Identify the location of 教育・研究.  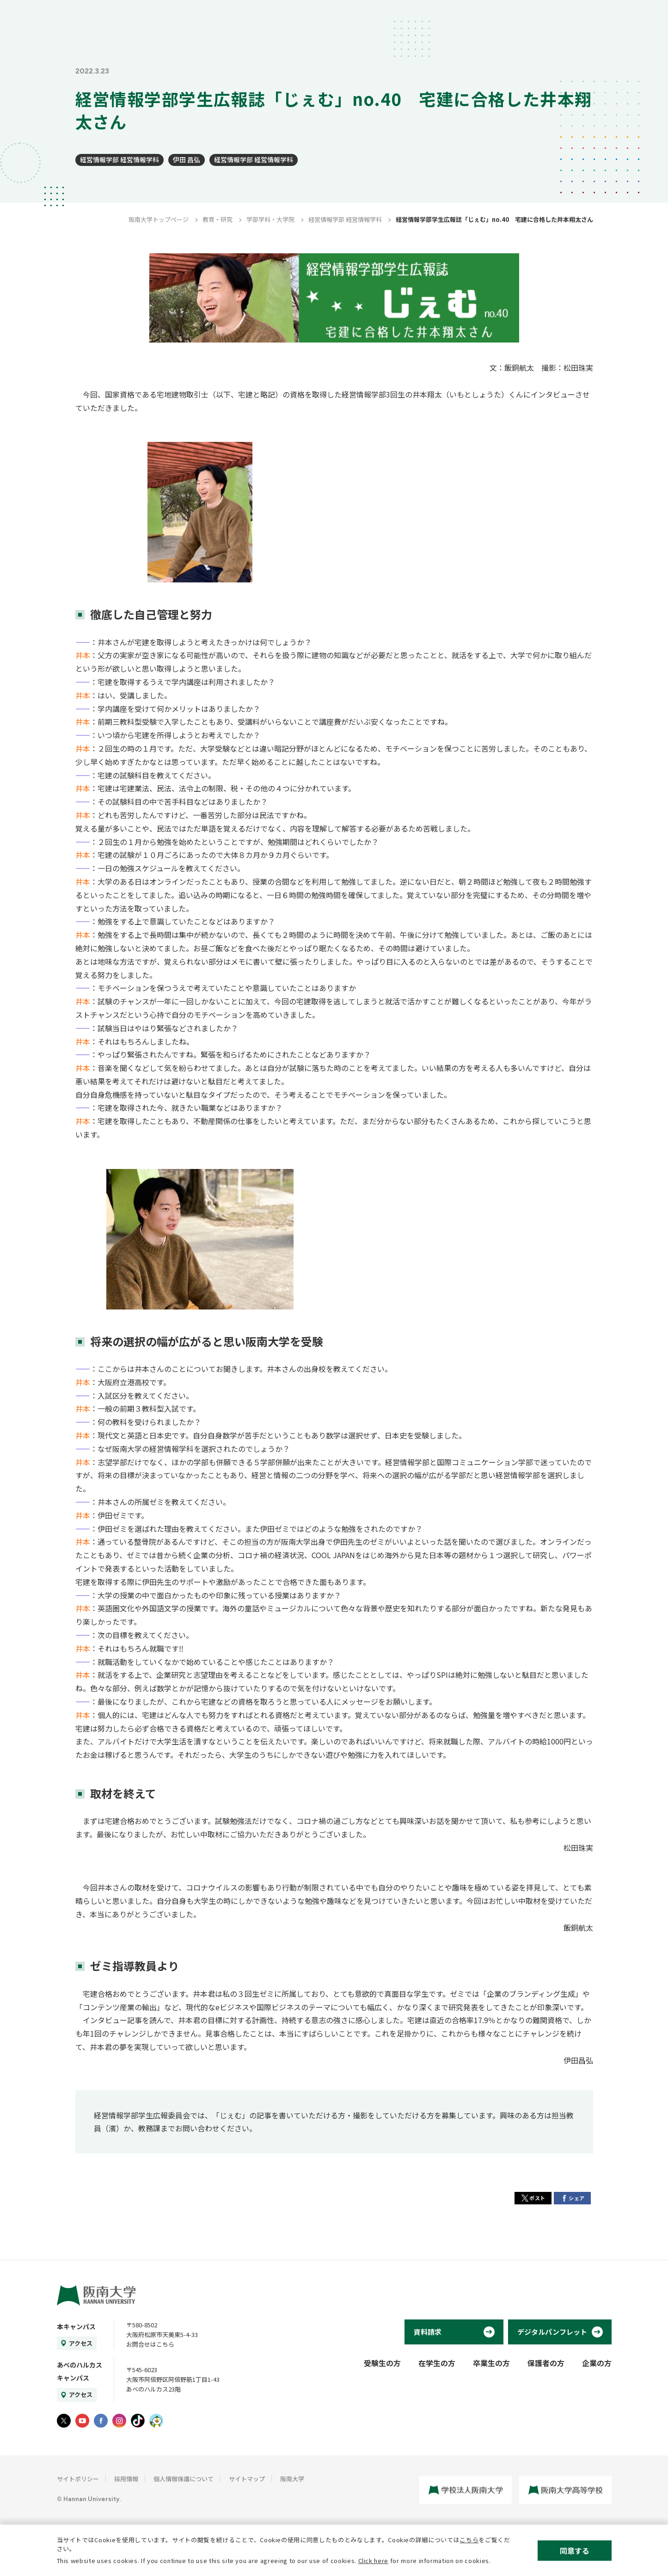
(217, 219).